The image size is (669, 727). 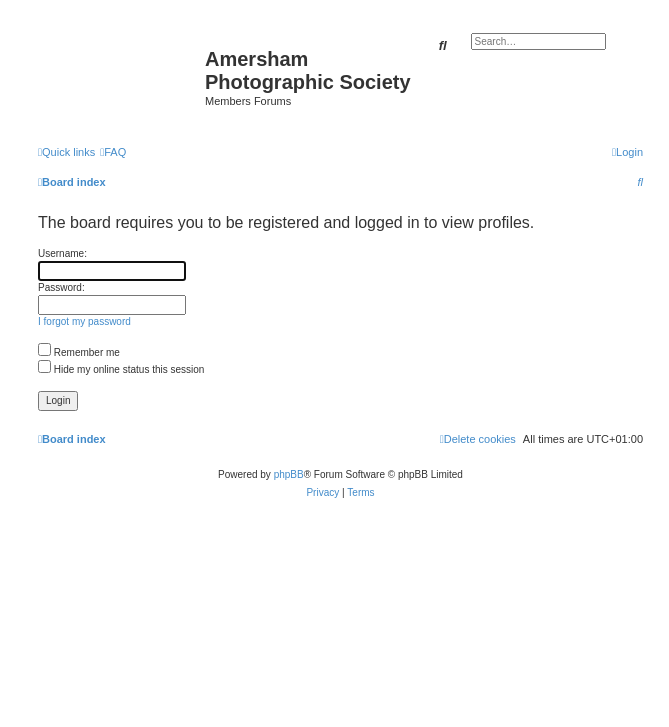 I want to click on Password:, so click(x=61, y=287).